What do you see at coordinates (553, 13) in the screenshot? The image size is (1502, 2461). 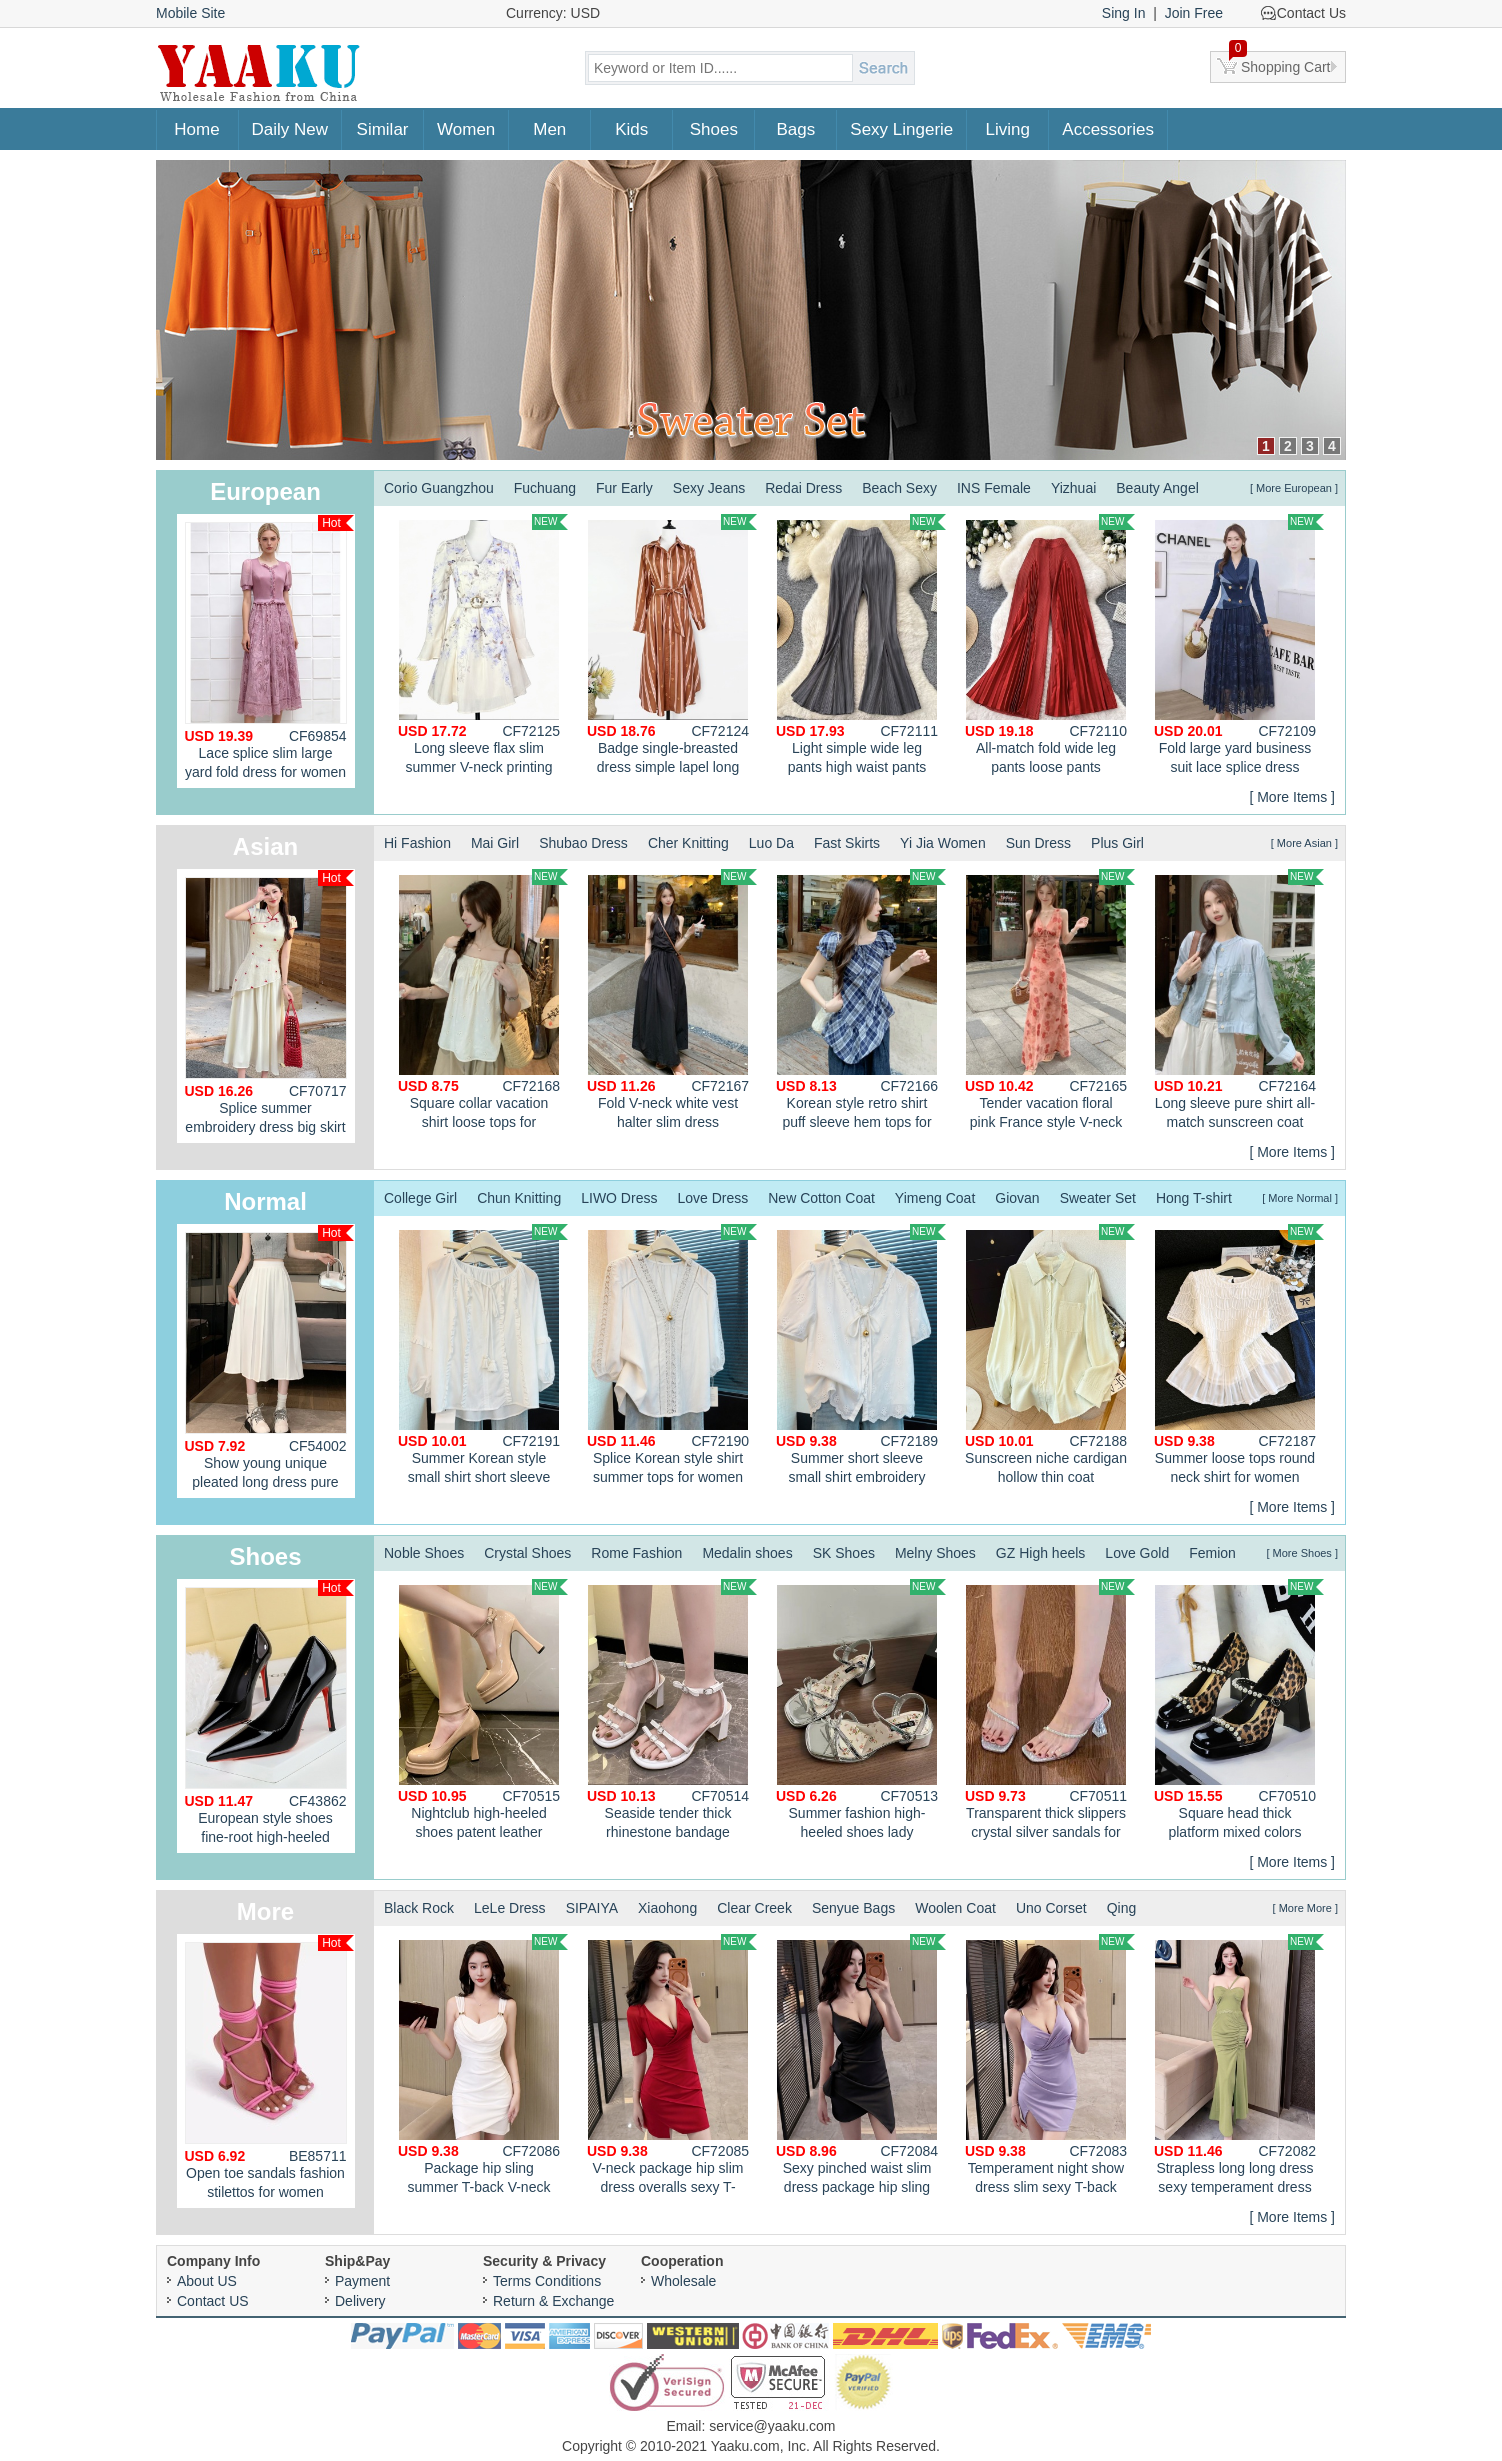 I see `Currency: USD` at bounding box center [553, 13].